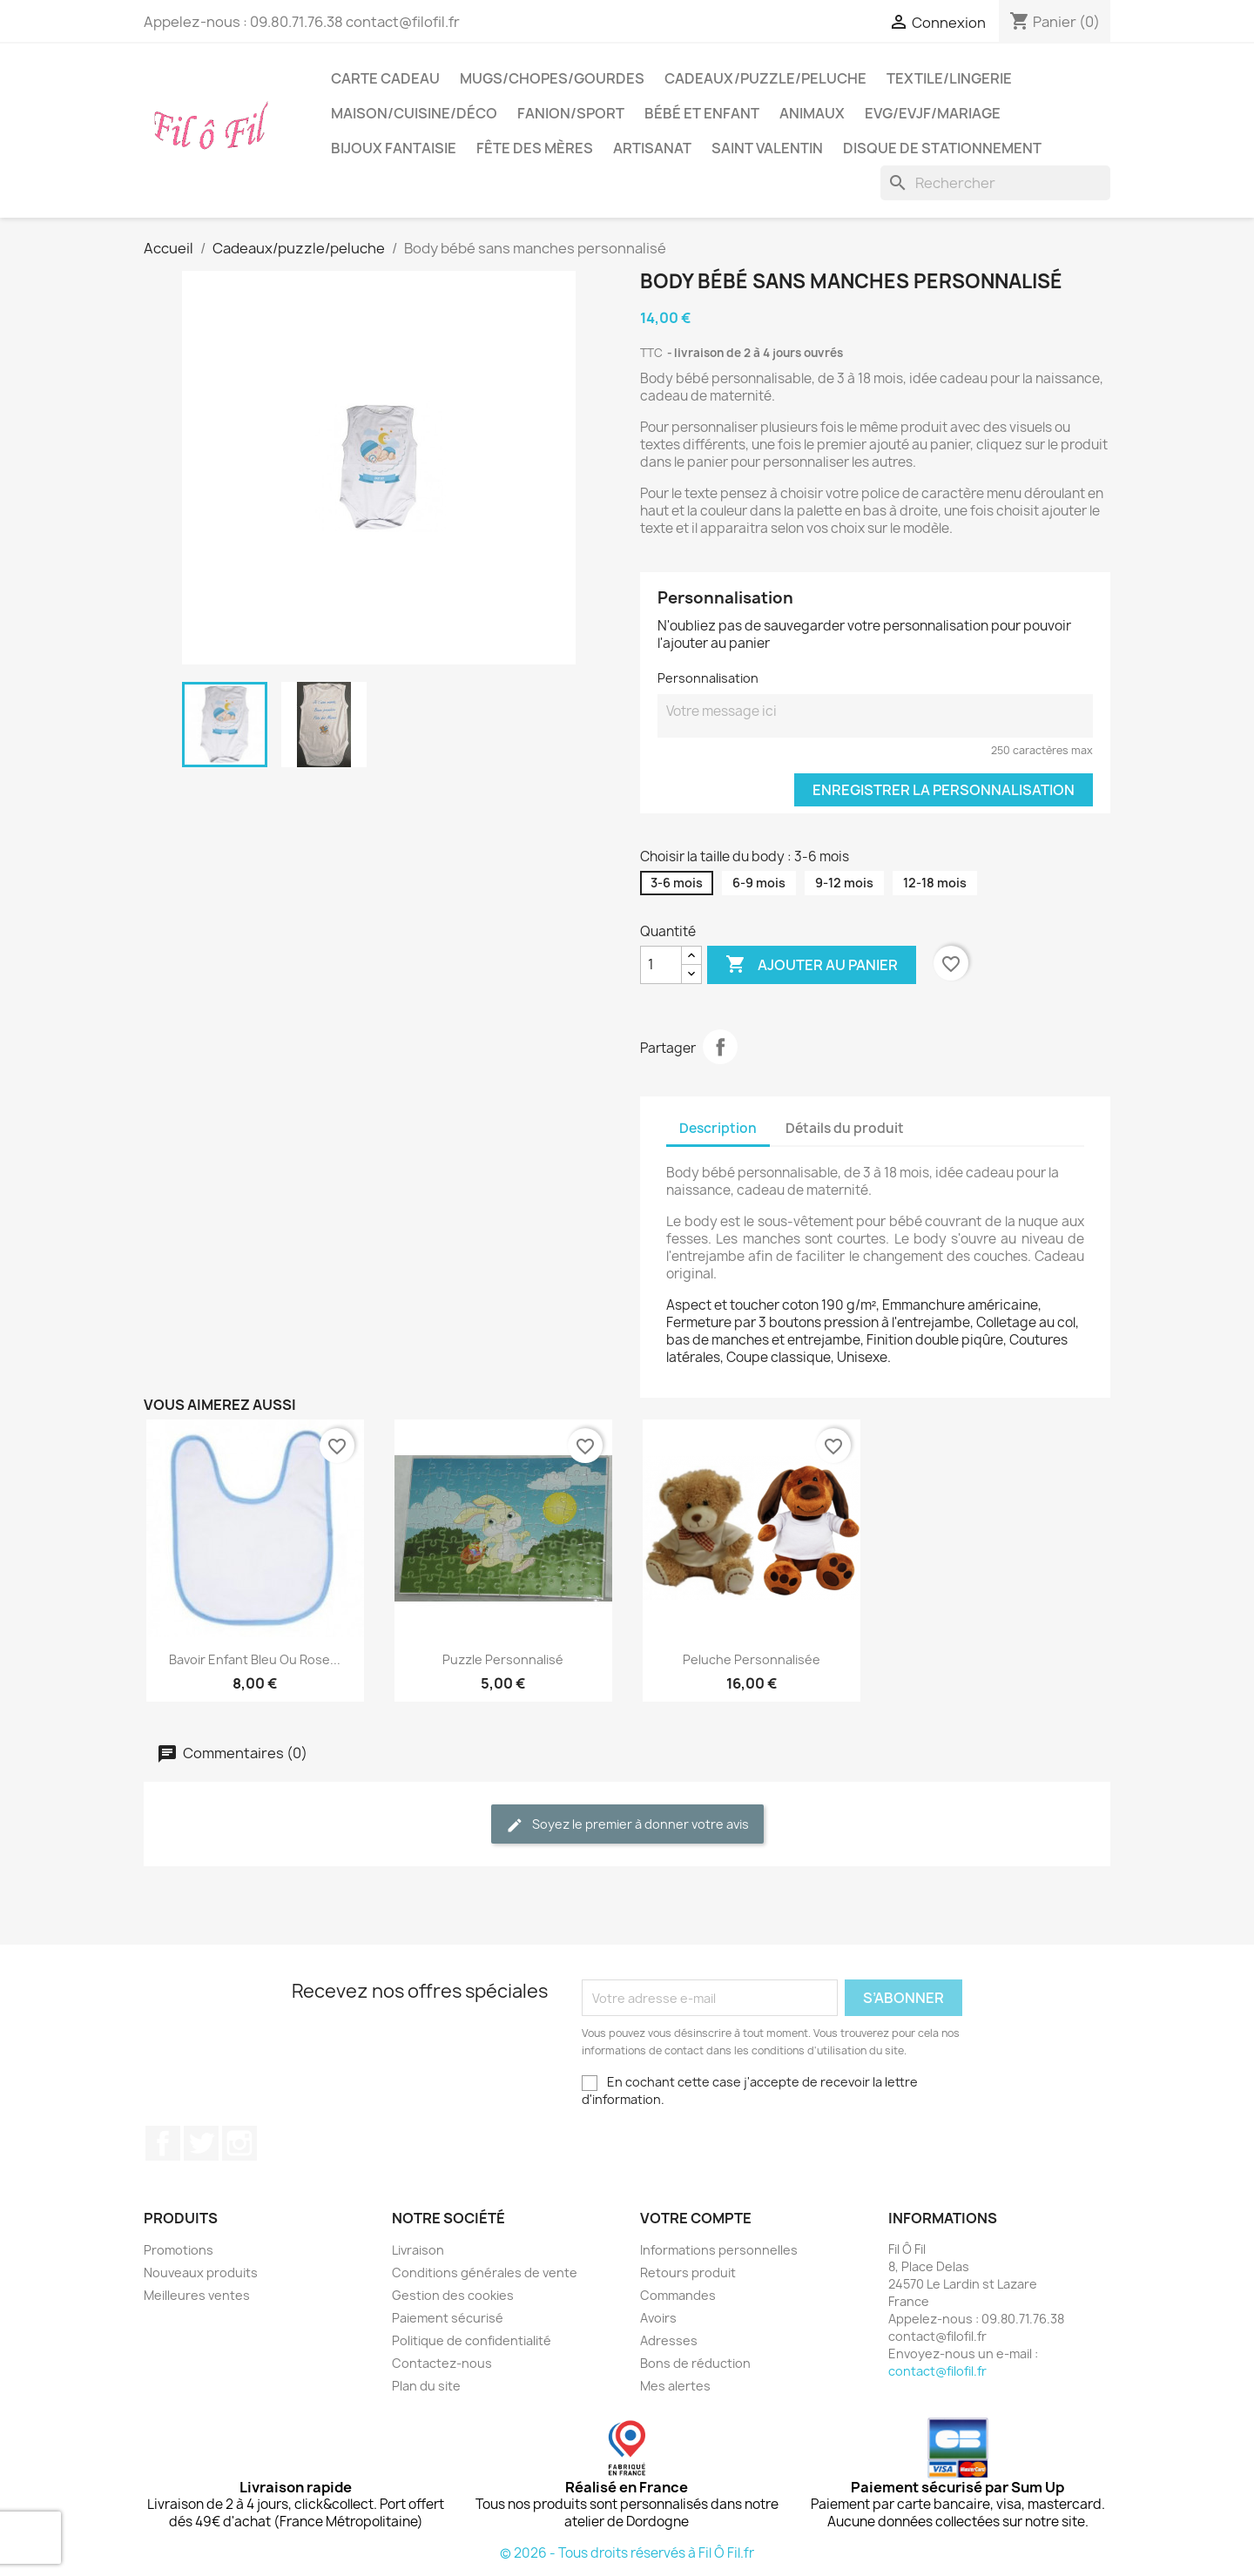 This screenshot has height=2576, width=1254. Describe the element at coordinates (720, 1046) in the screenshot. I see `Partager` at that location.